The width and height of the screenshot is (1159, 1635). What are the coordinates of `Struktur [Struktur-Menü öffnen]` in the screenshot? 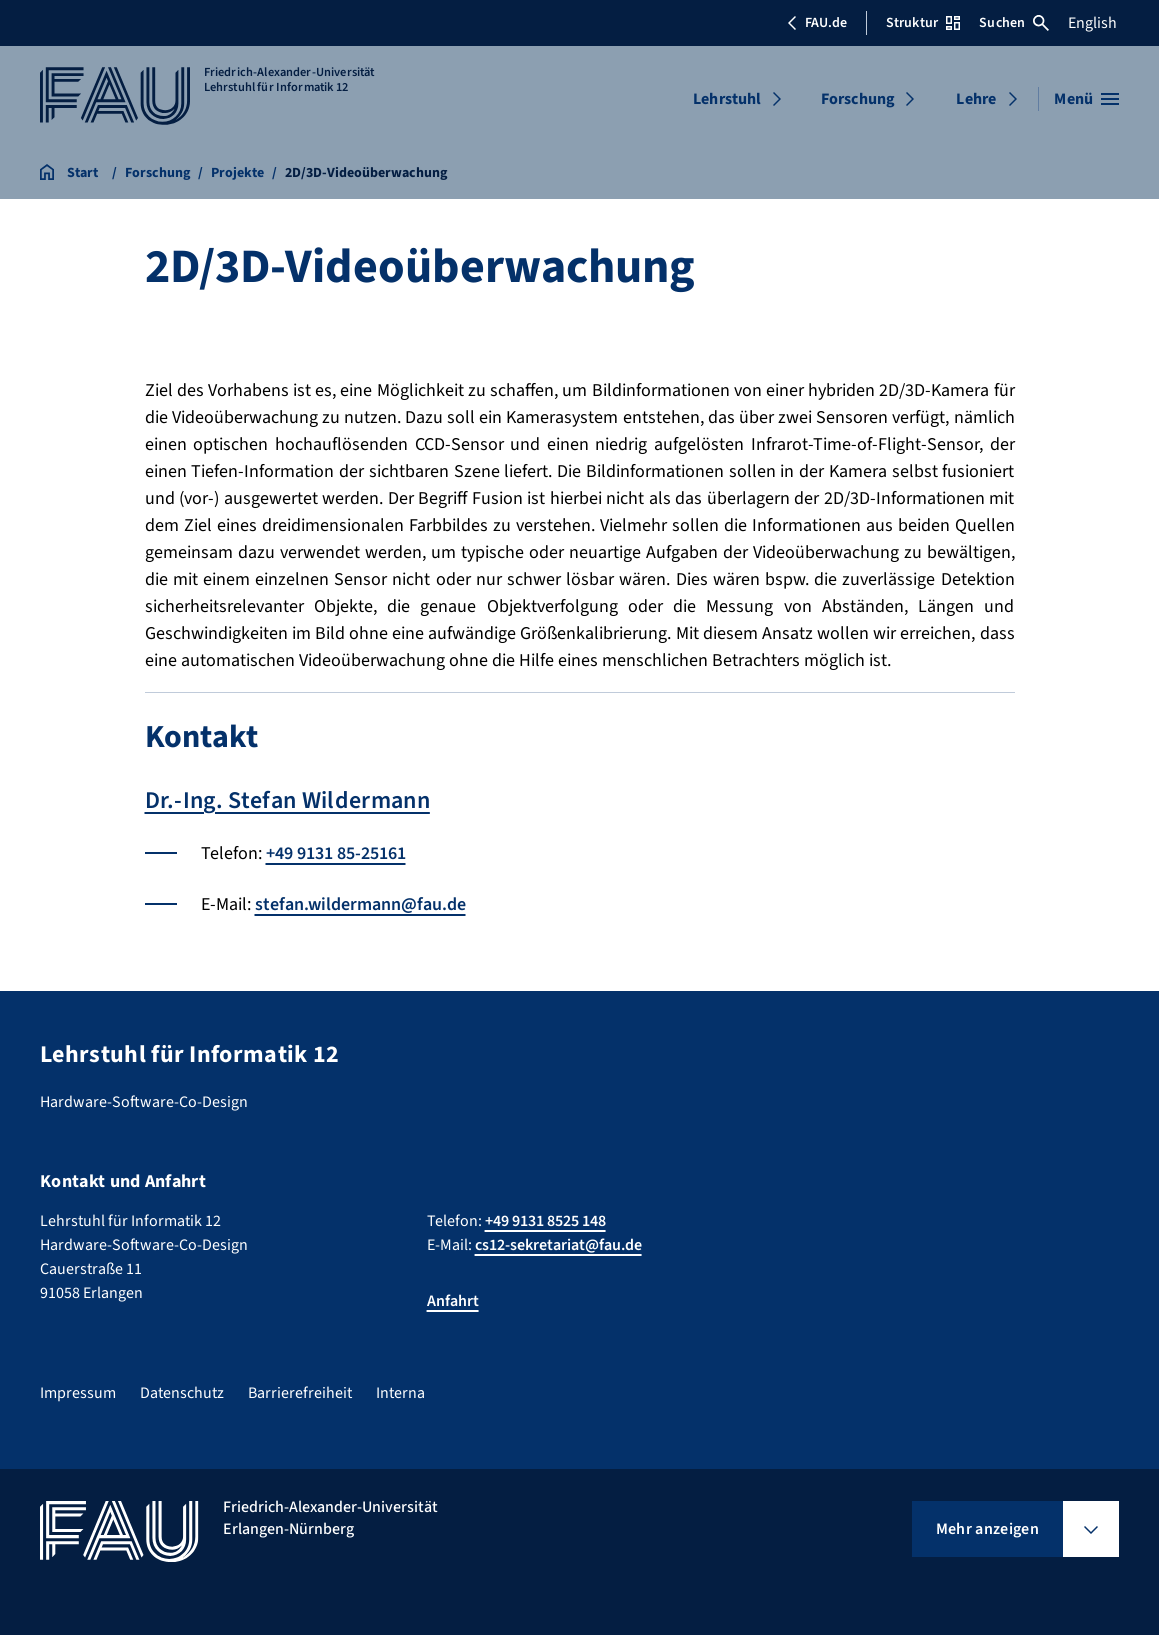 It's located at (923, 23).